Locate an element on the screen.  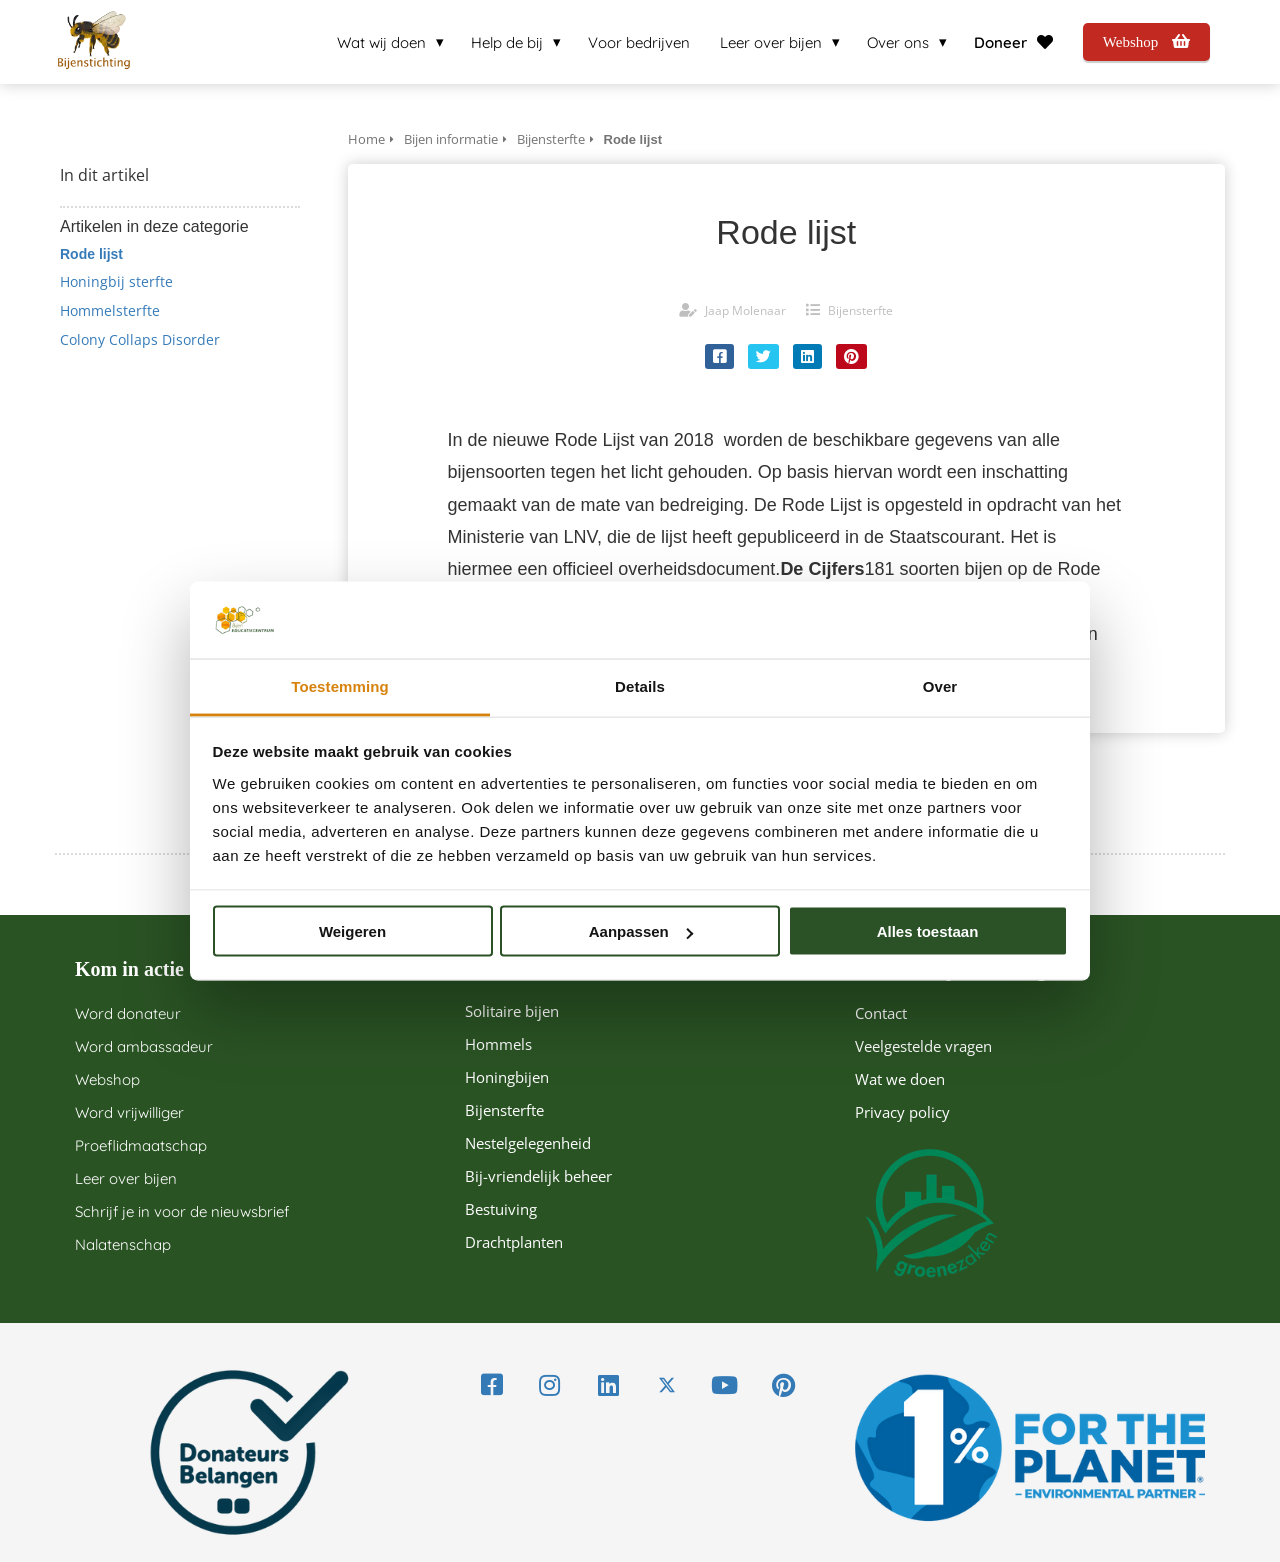
Jaap Molenaar is located at coordinates (745, 310).